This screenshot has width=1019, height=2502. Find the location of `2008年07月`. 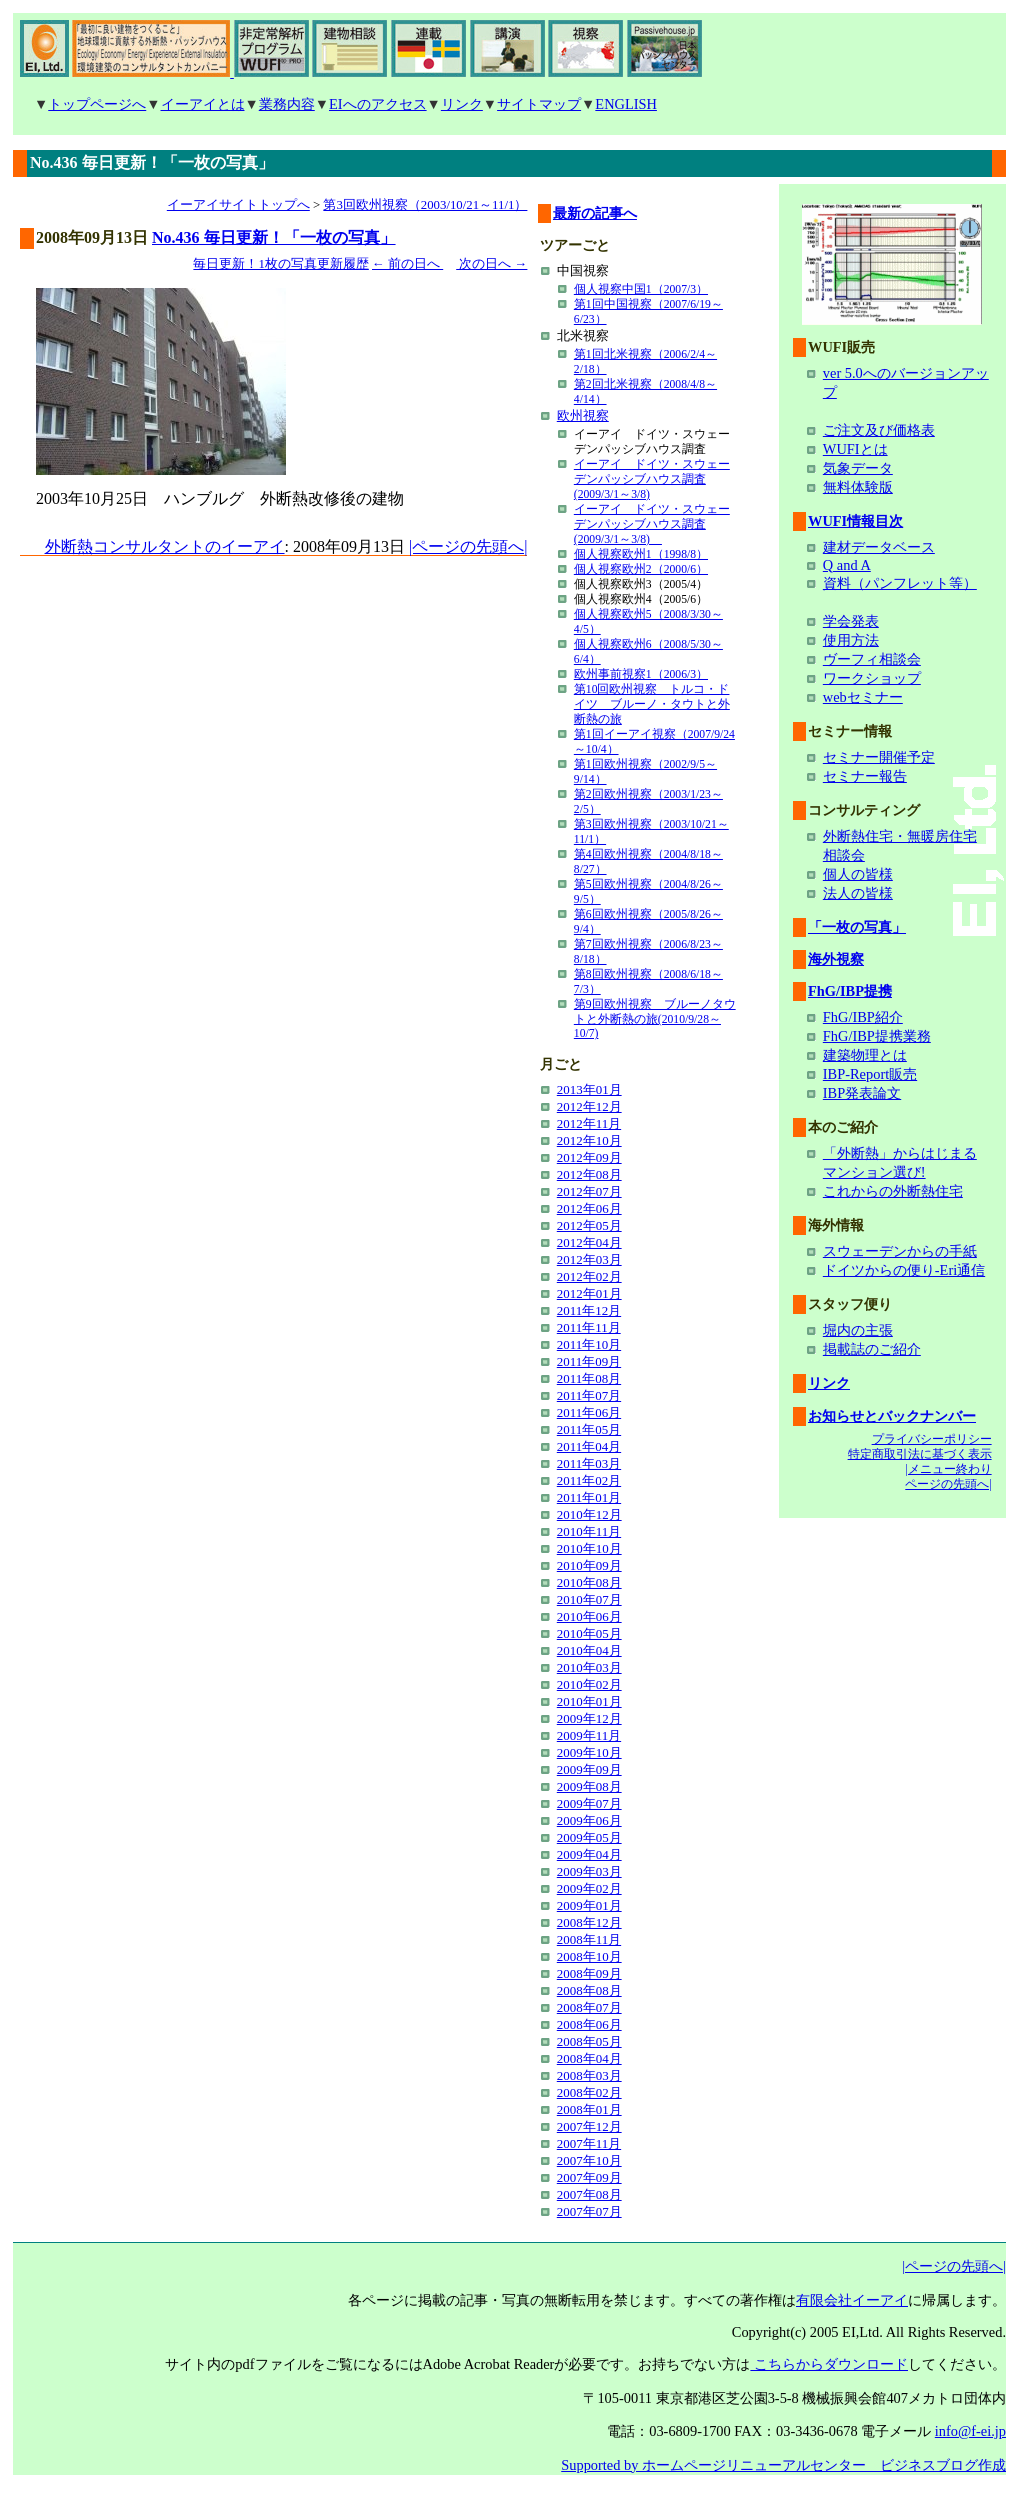

2008年07月 is located at coordinates (589, 2007).